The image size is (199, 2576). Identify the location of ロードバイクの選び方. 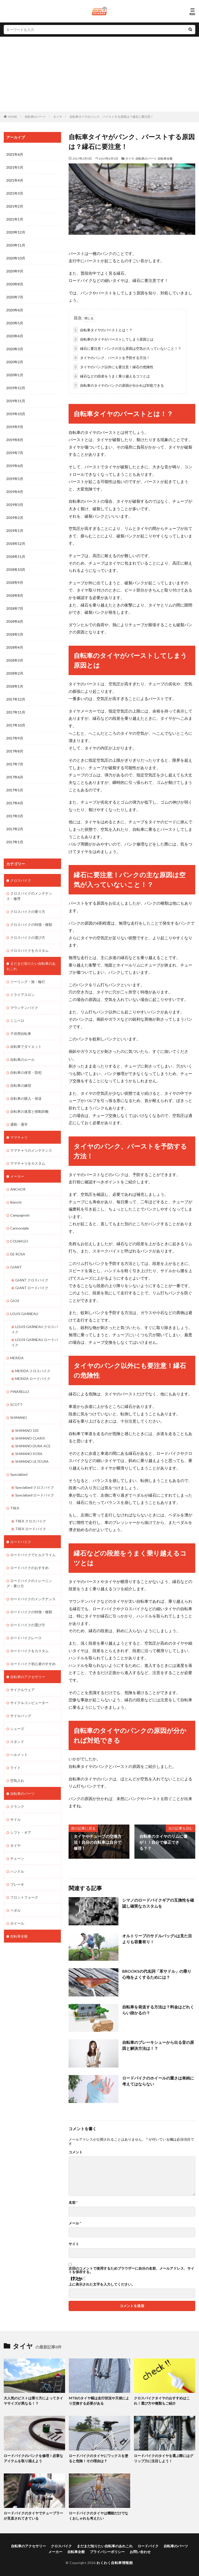
(27, 1625).